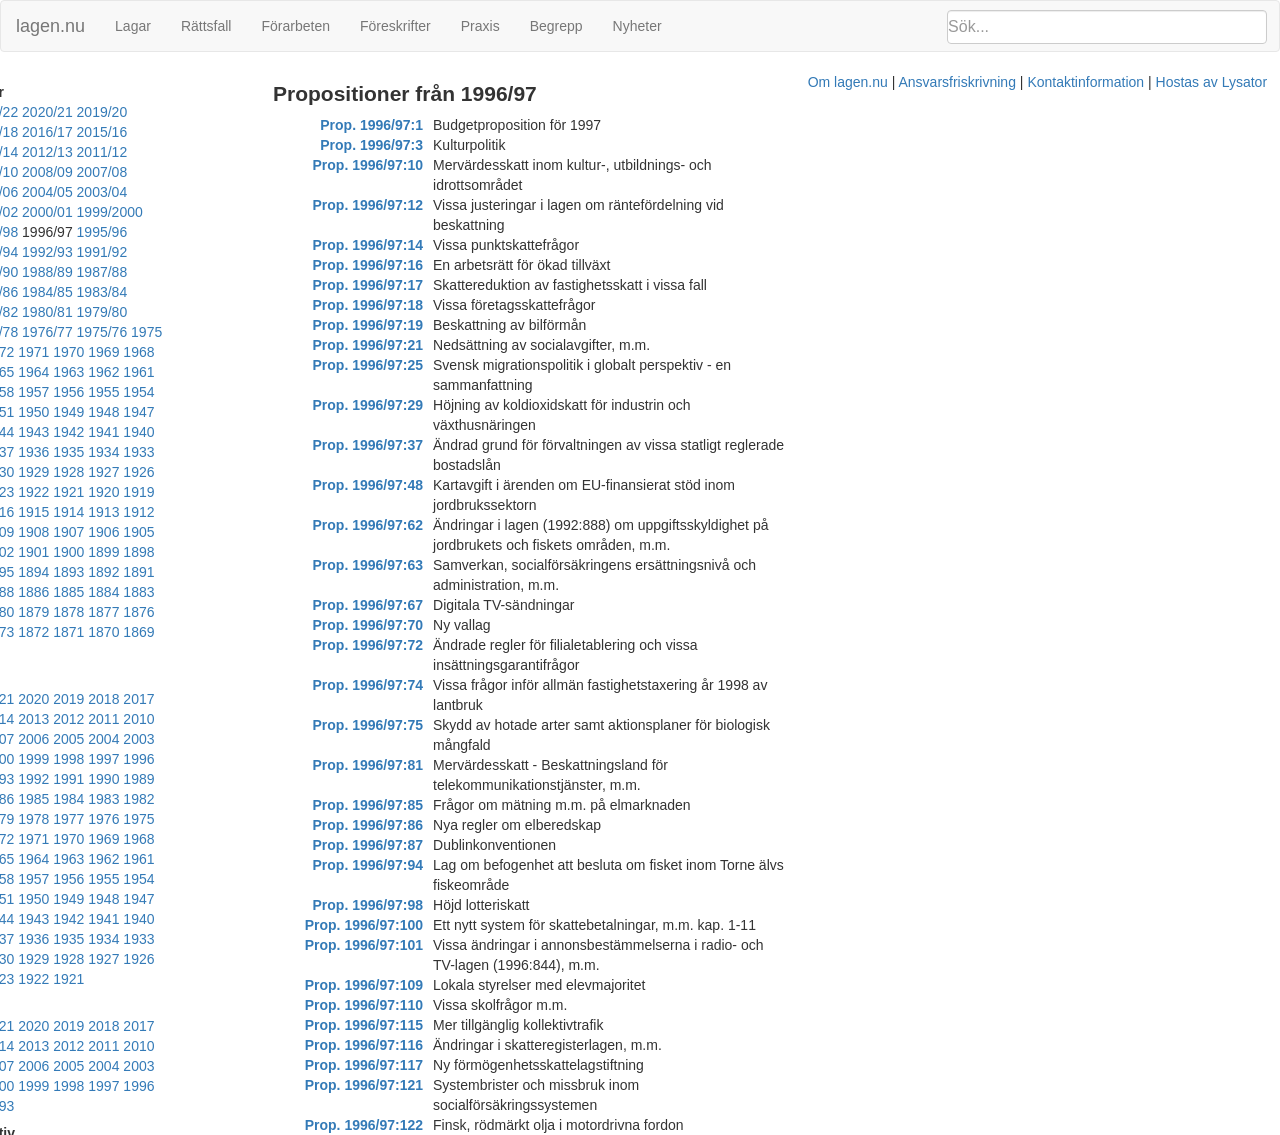 This screenshot has width=1280, height=1135. What do you see at coordinates (123, 512) in the screenshot?
I see `1877` at bounding box center [123, 512].